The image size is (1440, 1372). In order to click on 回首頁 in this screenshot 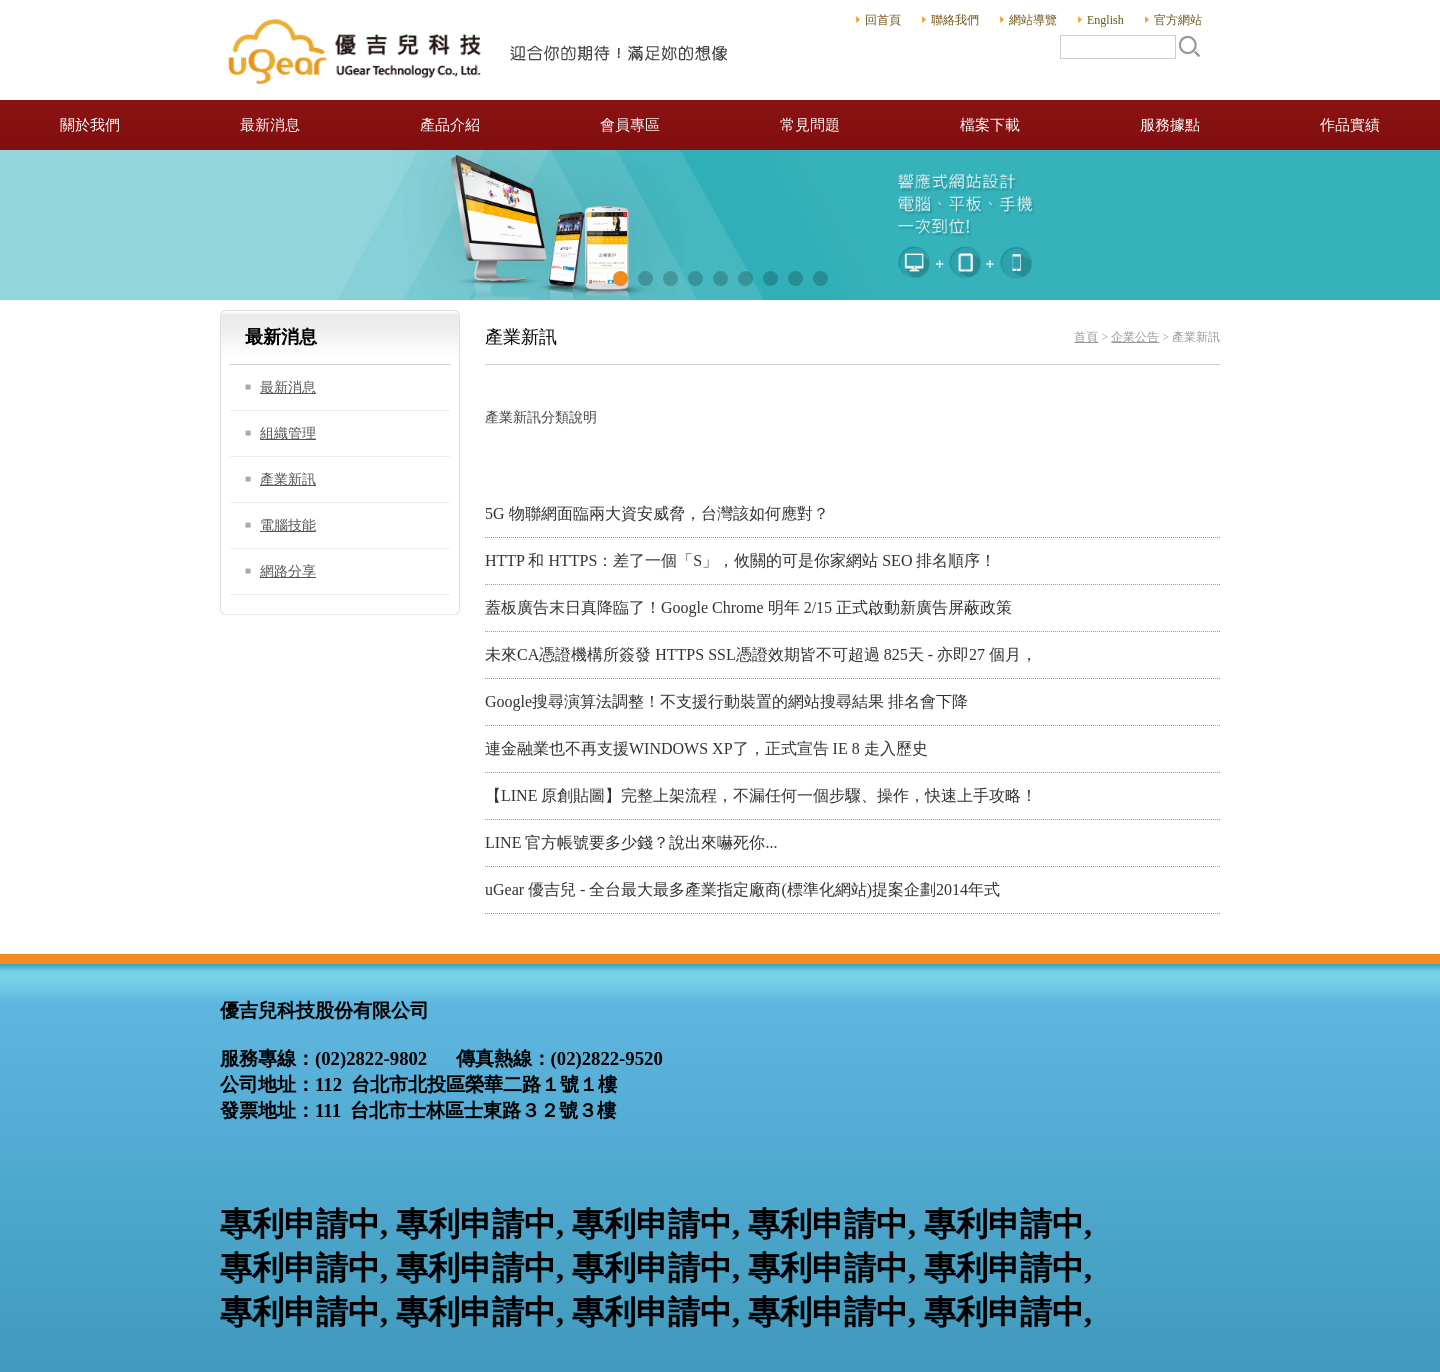, I will do `click(883, 20)`.